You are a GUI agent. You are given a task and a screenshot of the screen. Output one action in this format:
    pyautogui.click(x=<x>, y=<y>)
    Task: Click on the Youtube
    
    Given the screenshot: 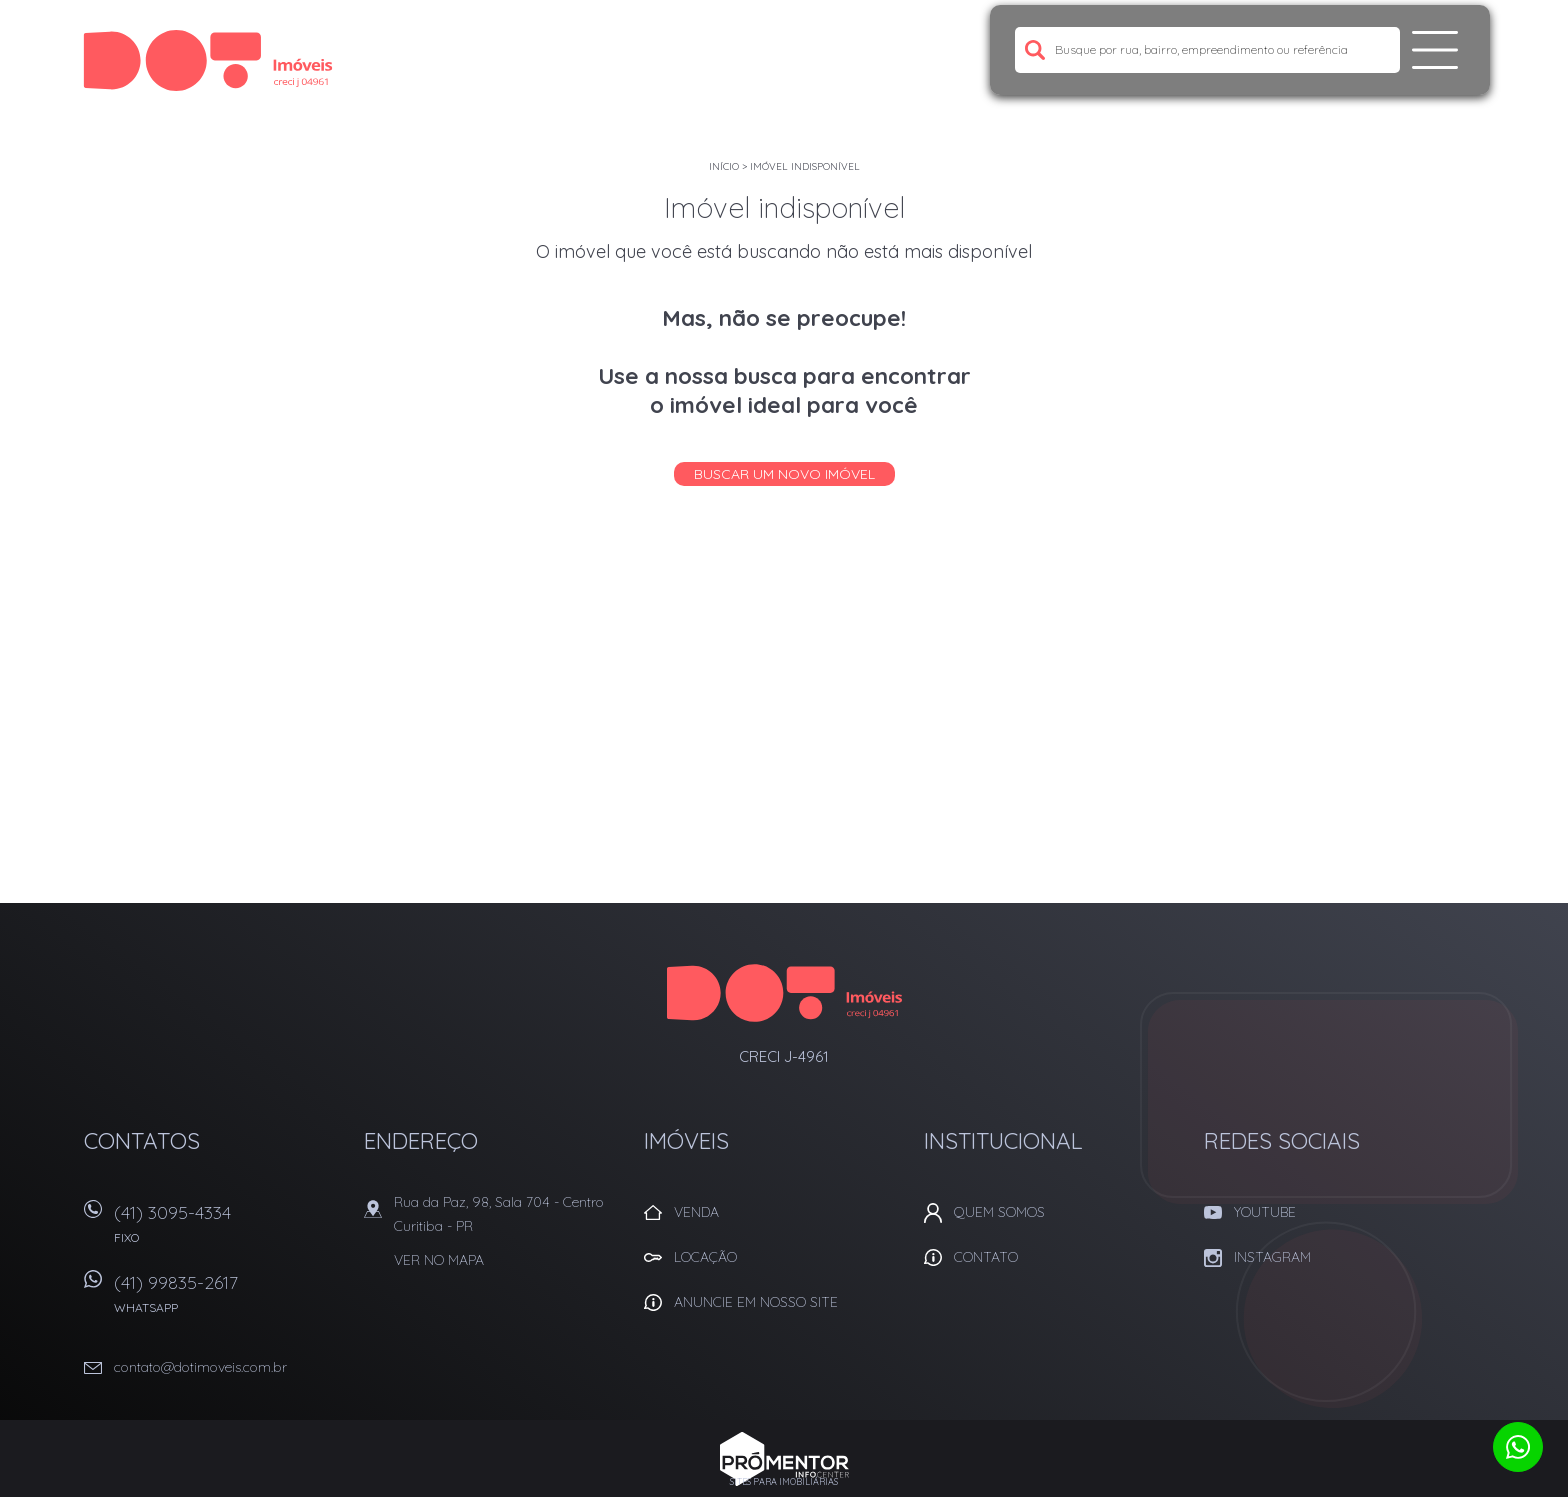 What is the action you would take?
    pyautogui.click(x=1265, y=1212)
    